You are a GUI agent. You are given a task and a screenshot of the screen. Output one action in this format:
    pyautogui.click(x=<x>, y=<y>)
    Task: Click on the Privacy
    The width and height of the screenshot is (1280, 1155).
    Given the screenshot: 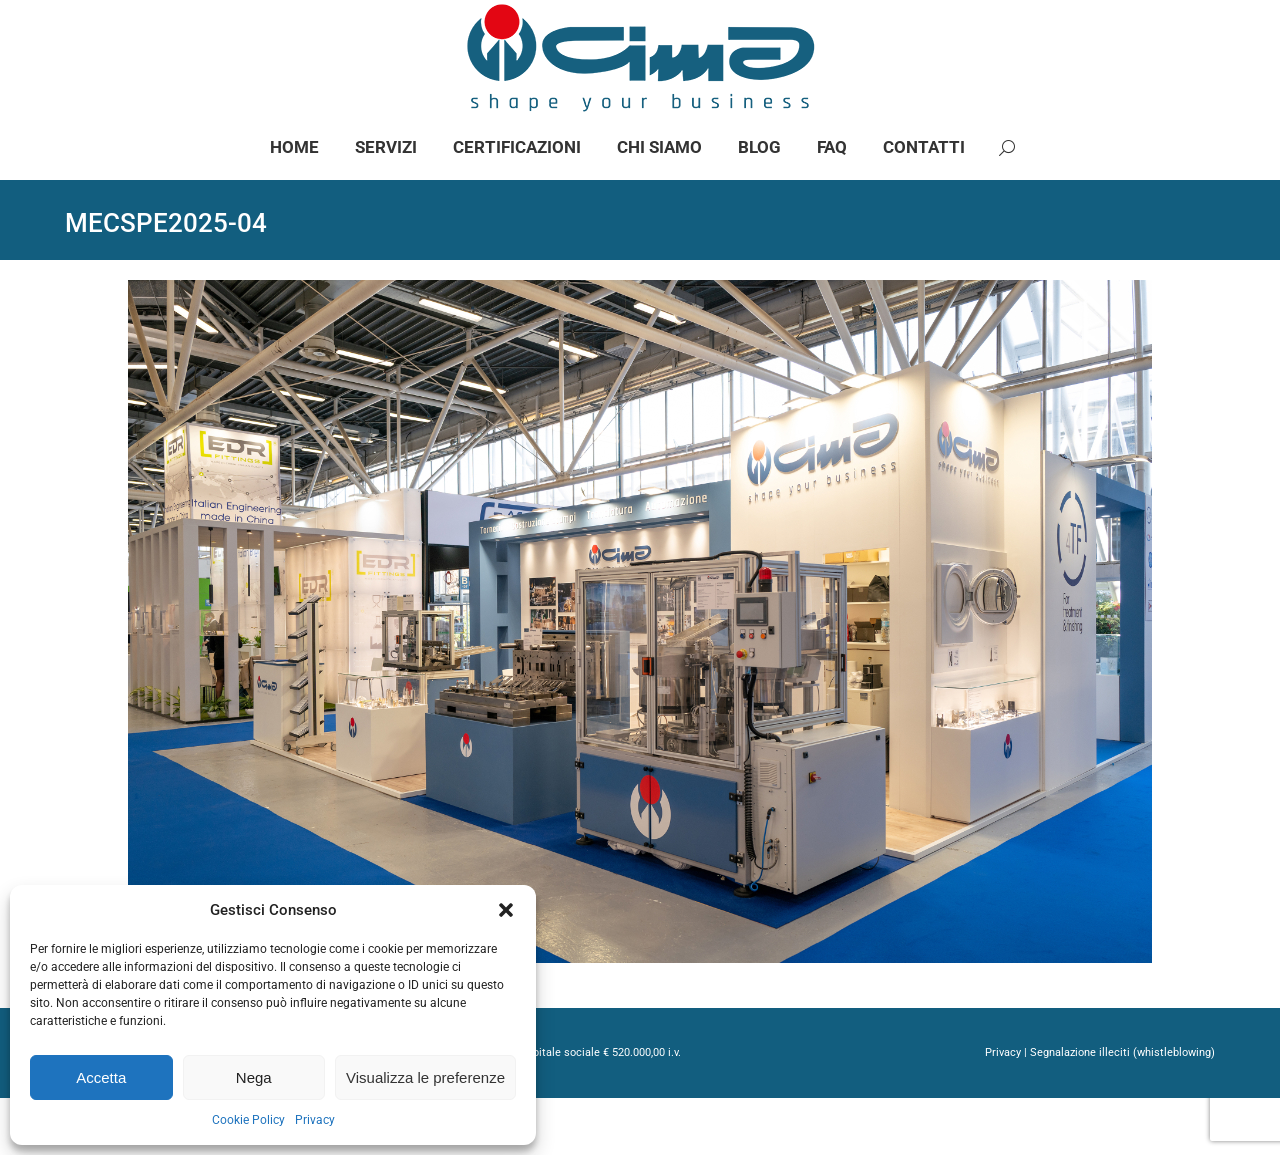 What is the action you would take?
    pyautogui.click(x=315, y=1120)
    